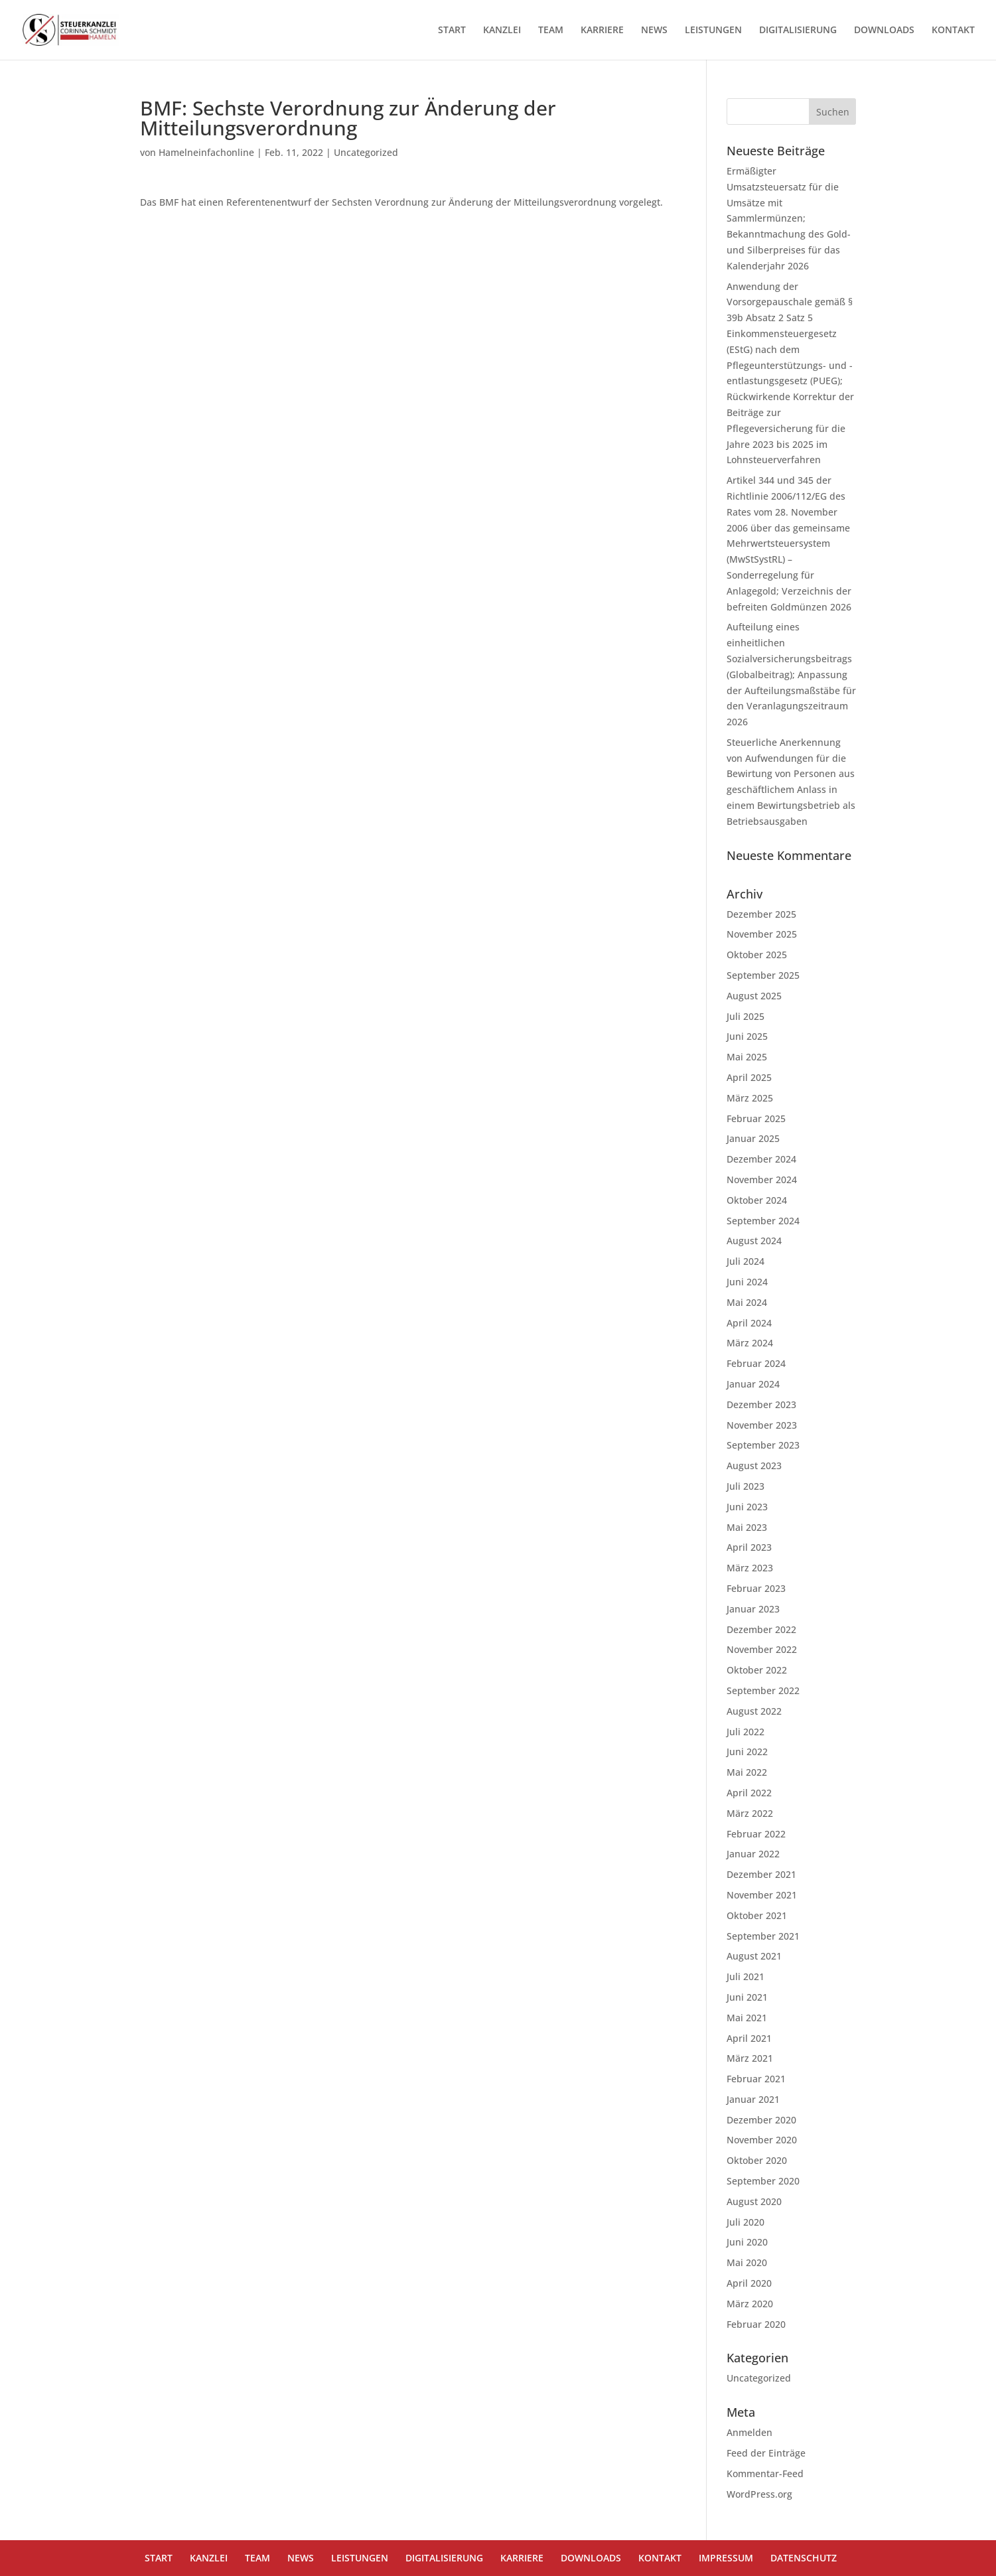 This screenshot has width=996, height=2576. What do you see at coordinates (761, 2119) in the screenshot?
I see `Dezember 2020` at bounding box center [761, 2119].